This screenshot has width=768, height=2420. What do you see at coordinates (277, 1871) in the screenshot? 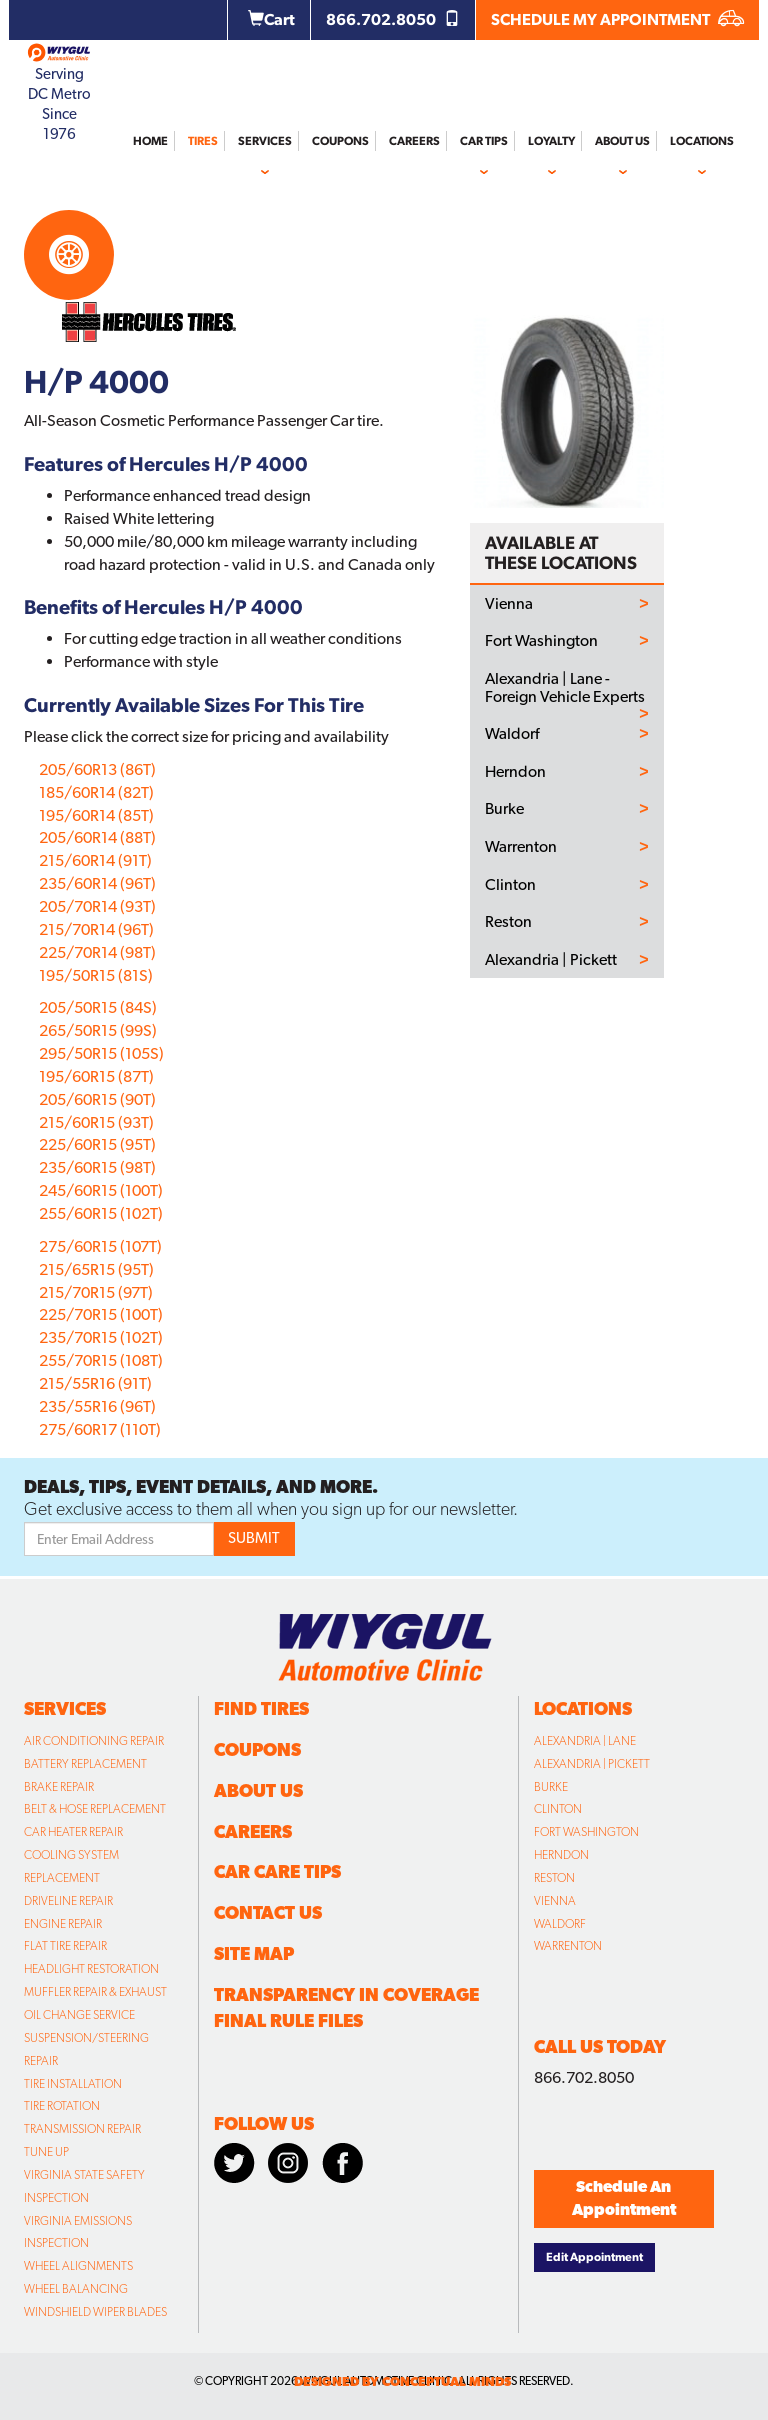
I see `Car Care Tips` at bounding box center [277, 1871].